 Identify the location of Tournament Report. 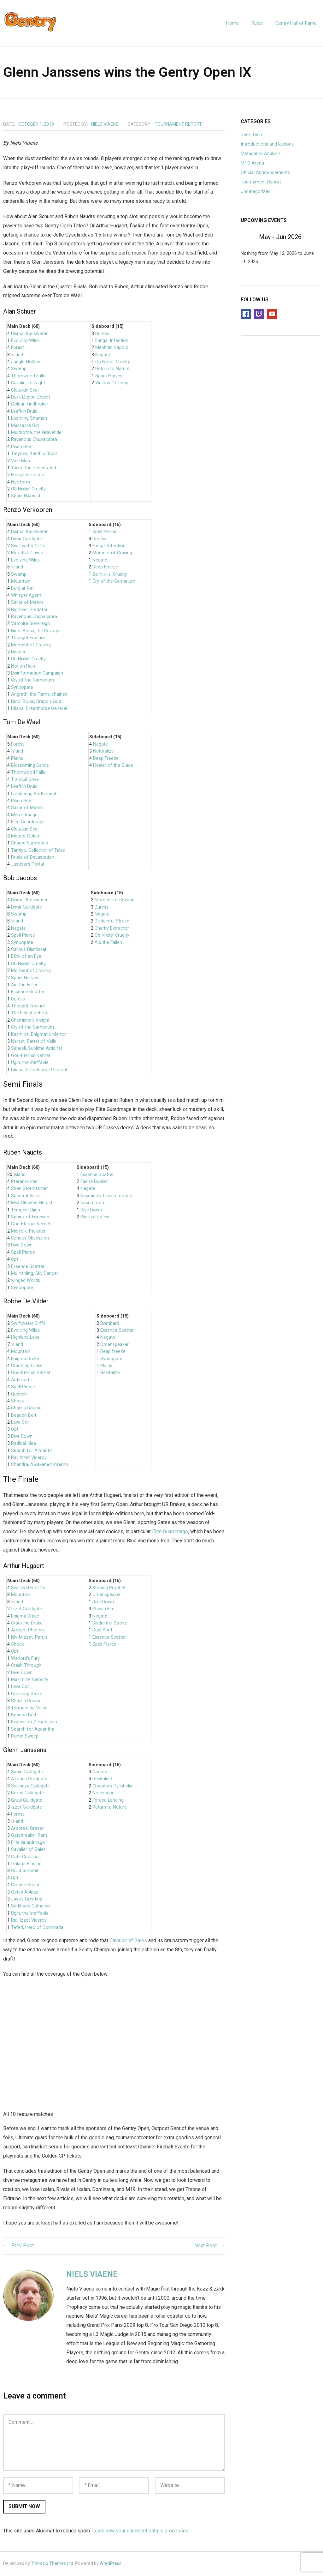
(178, 125).